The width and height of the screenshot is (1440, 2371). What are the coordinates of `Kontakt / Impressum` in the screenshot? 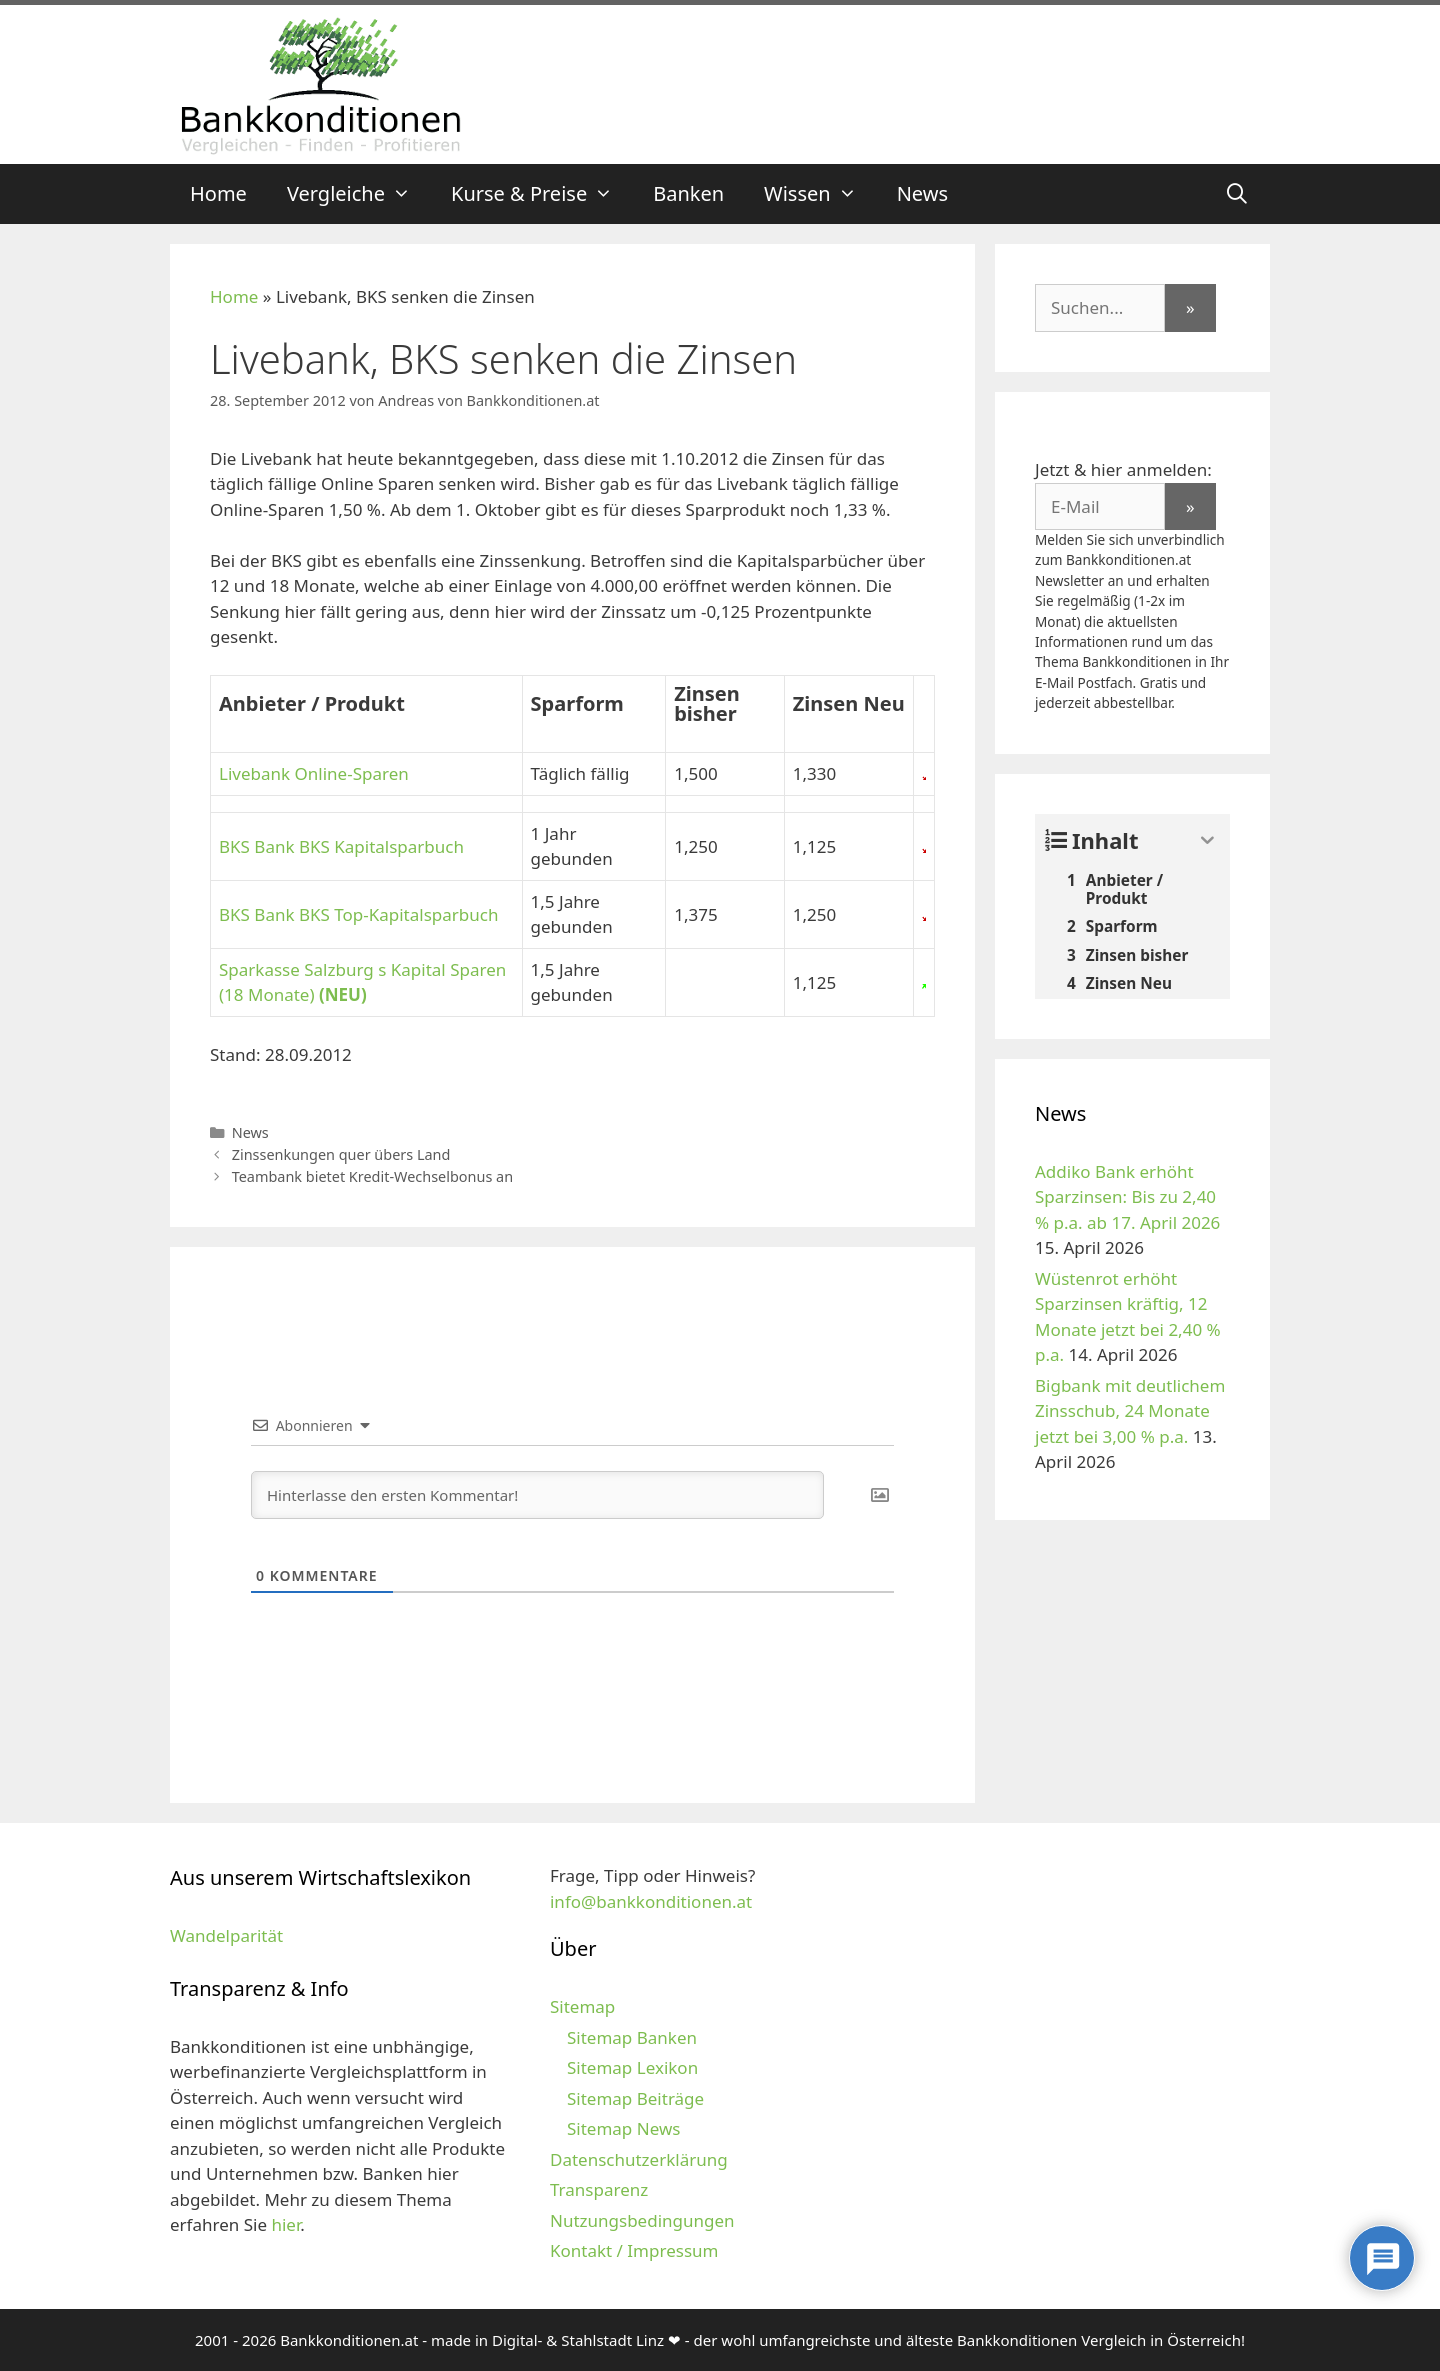 It's located at (634, 2250).